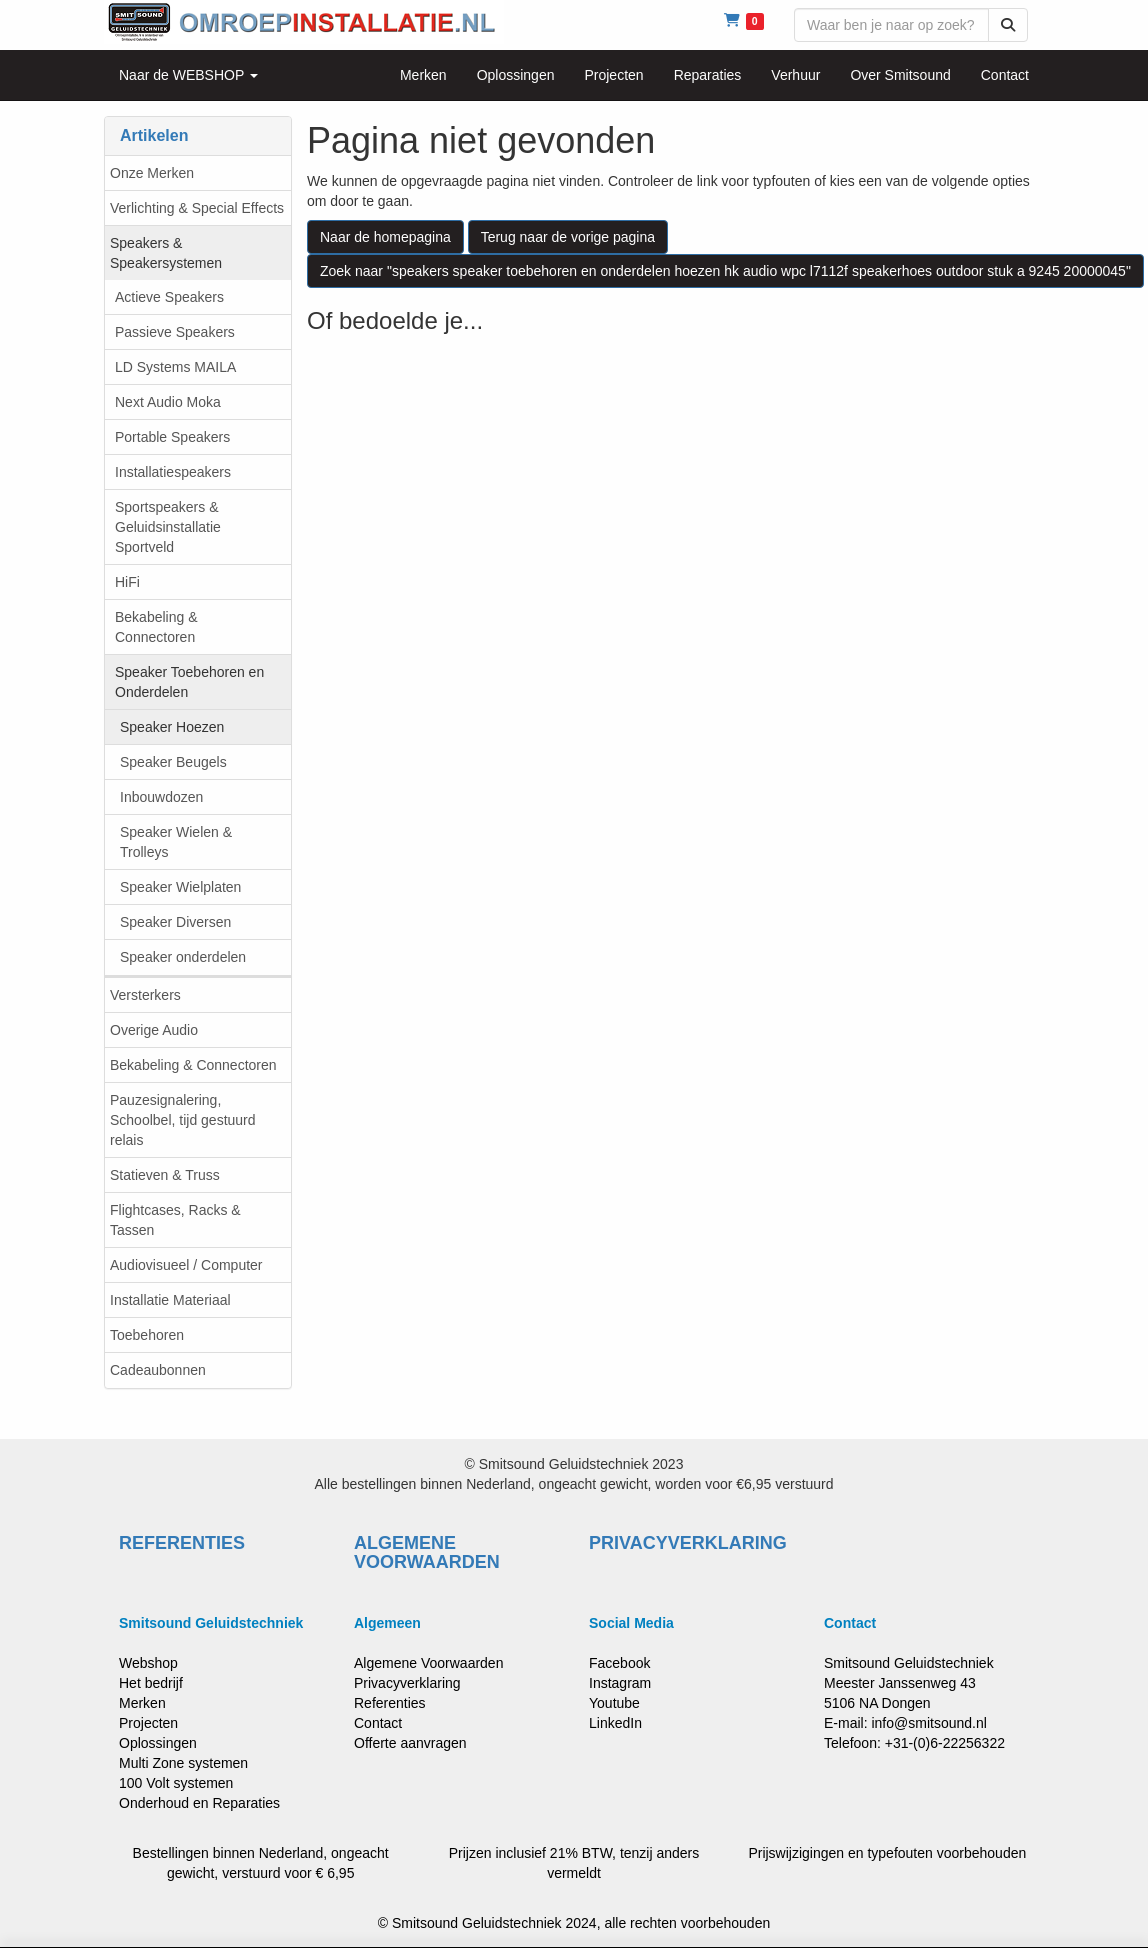 The width and height of the screenshot is (1148, 1948). Describe the element at coordinates (175, 922) in the screenshot. I see `Speaker Diversen` at that location.